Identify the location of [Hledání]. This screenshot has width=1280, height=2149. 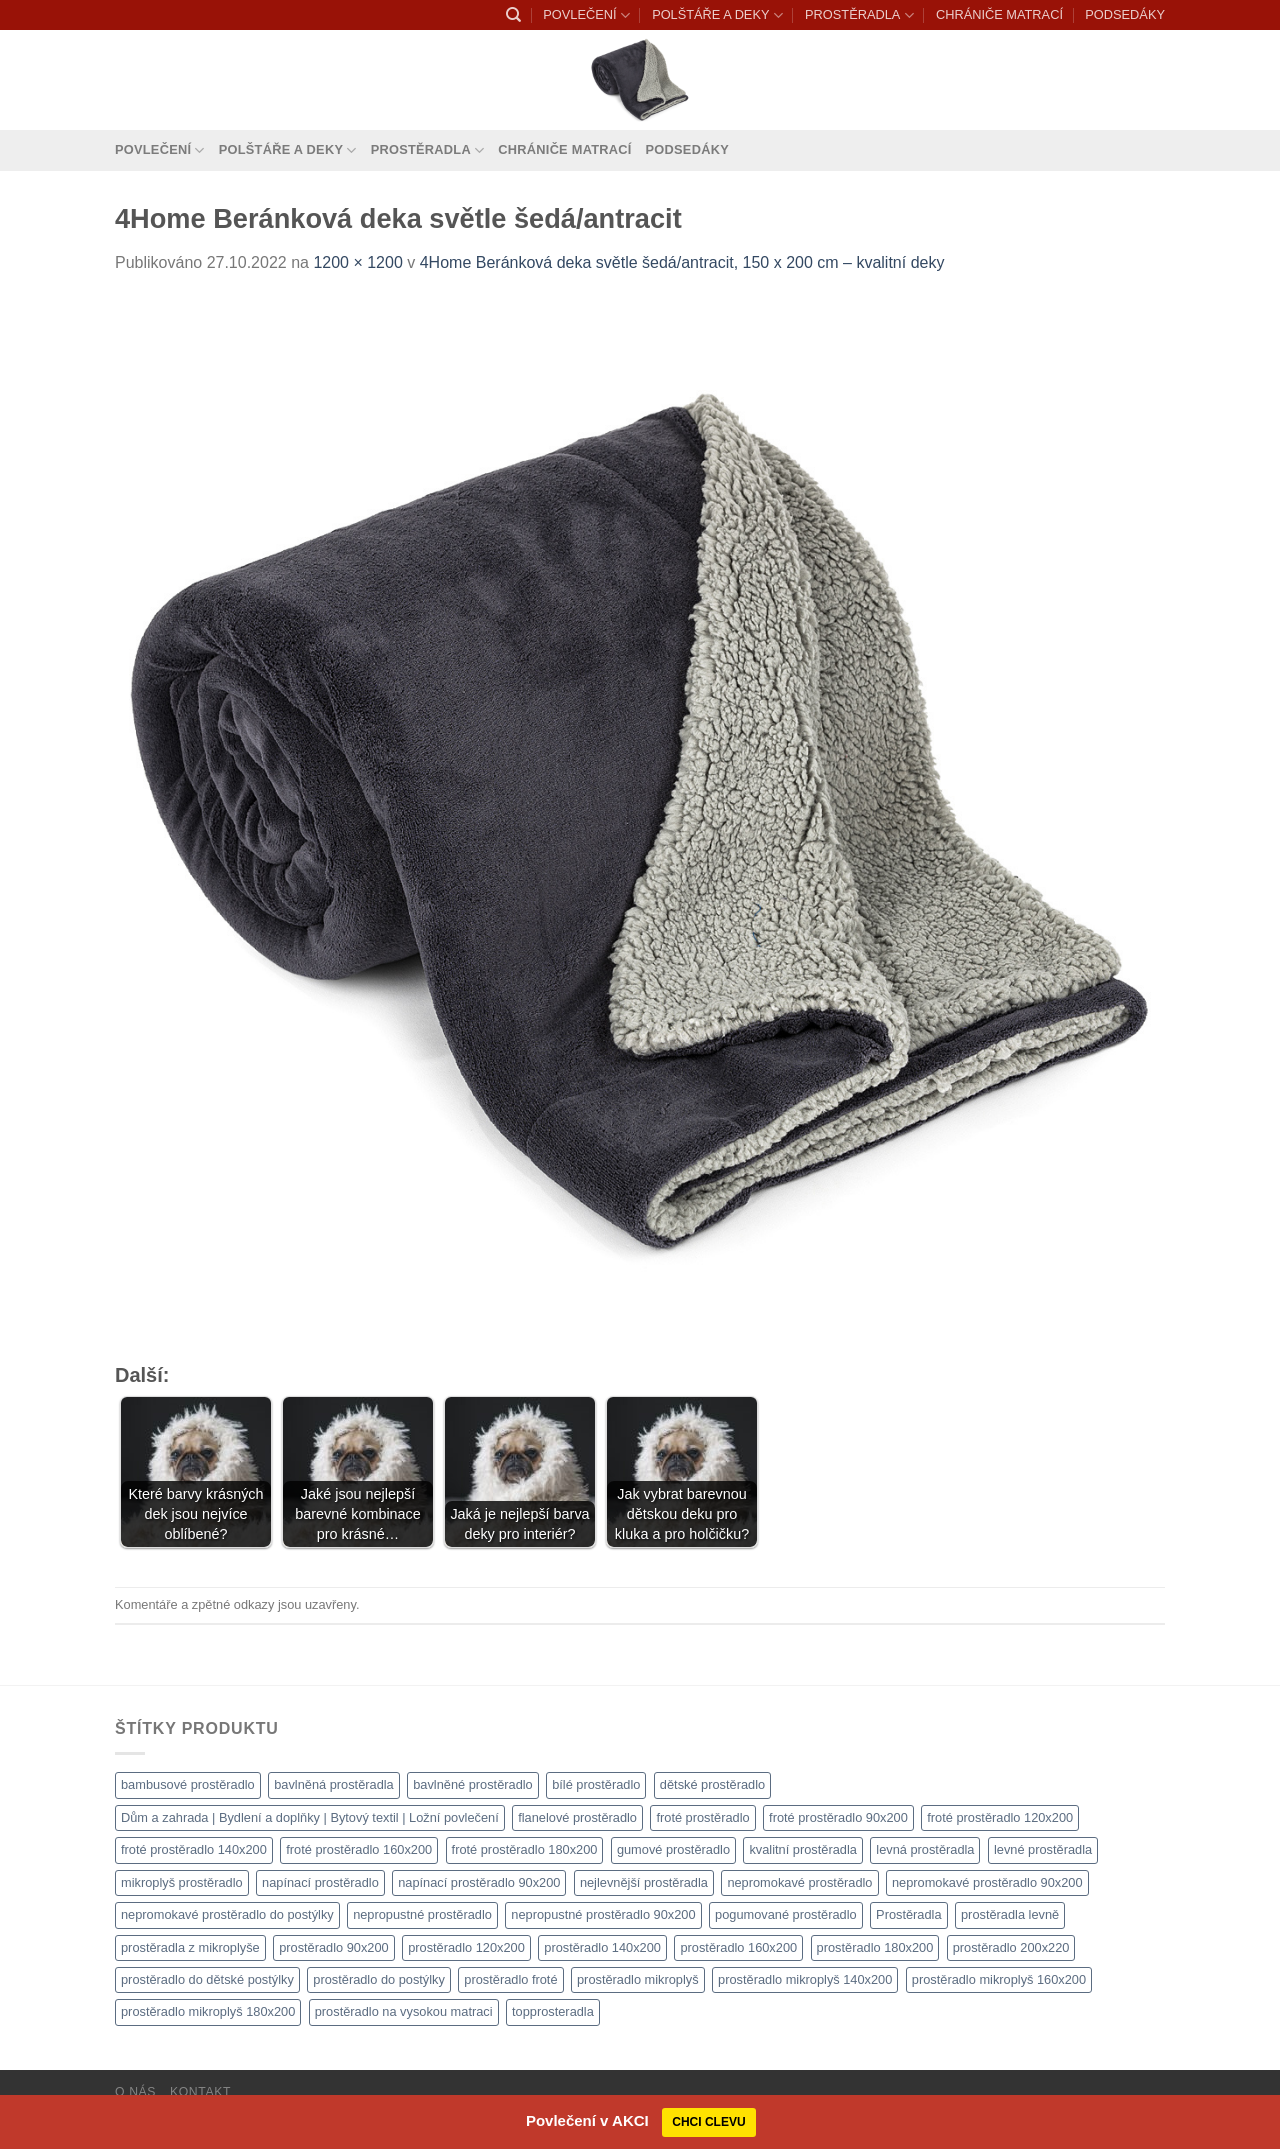
(513, 15).